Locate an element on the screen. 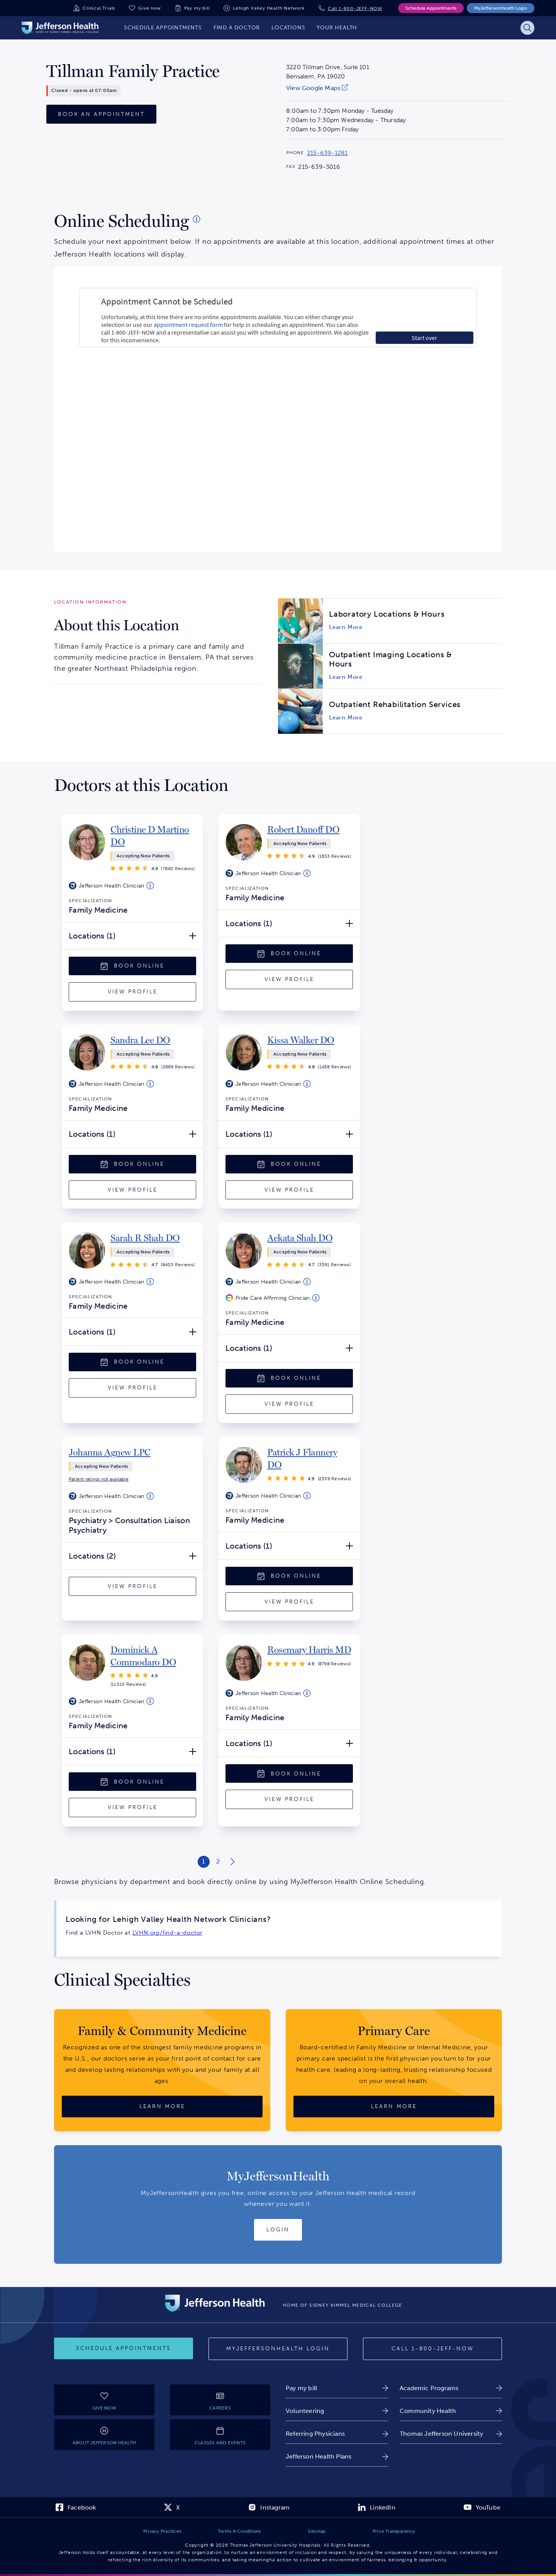 This screenshot has height=2576, width=556. [Locations (1) Open/Close] is located at coordinates (132, 935).